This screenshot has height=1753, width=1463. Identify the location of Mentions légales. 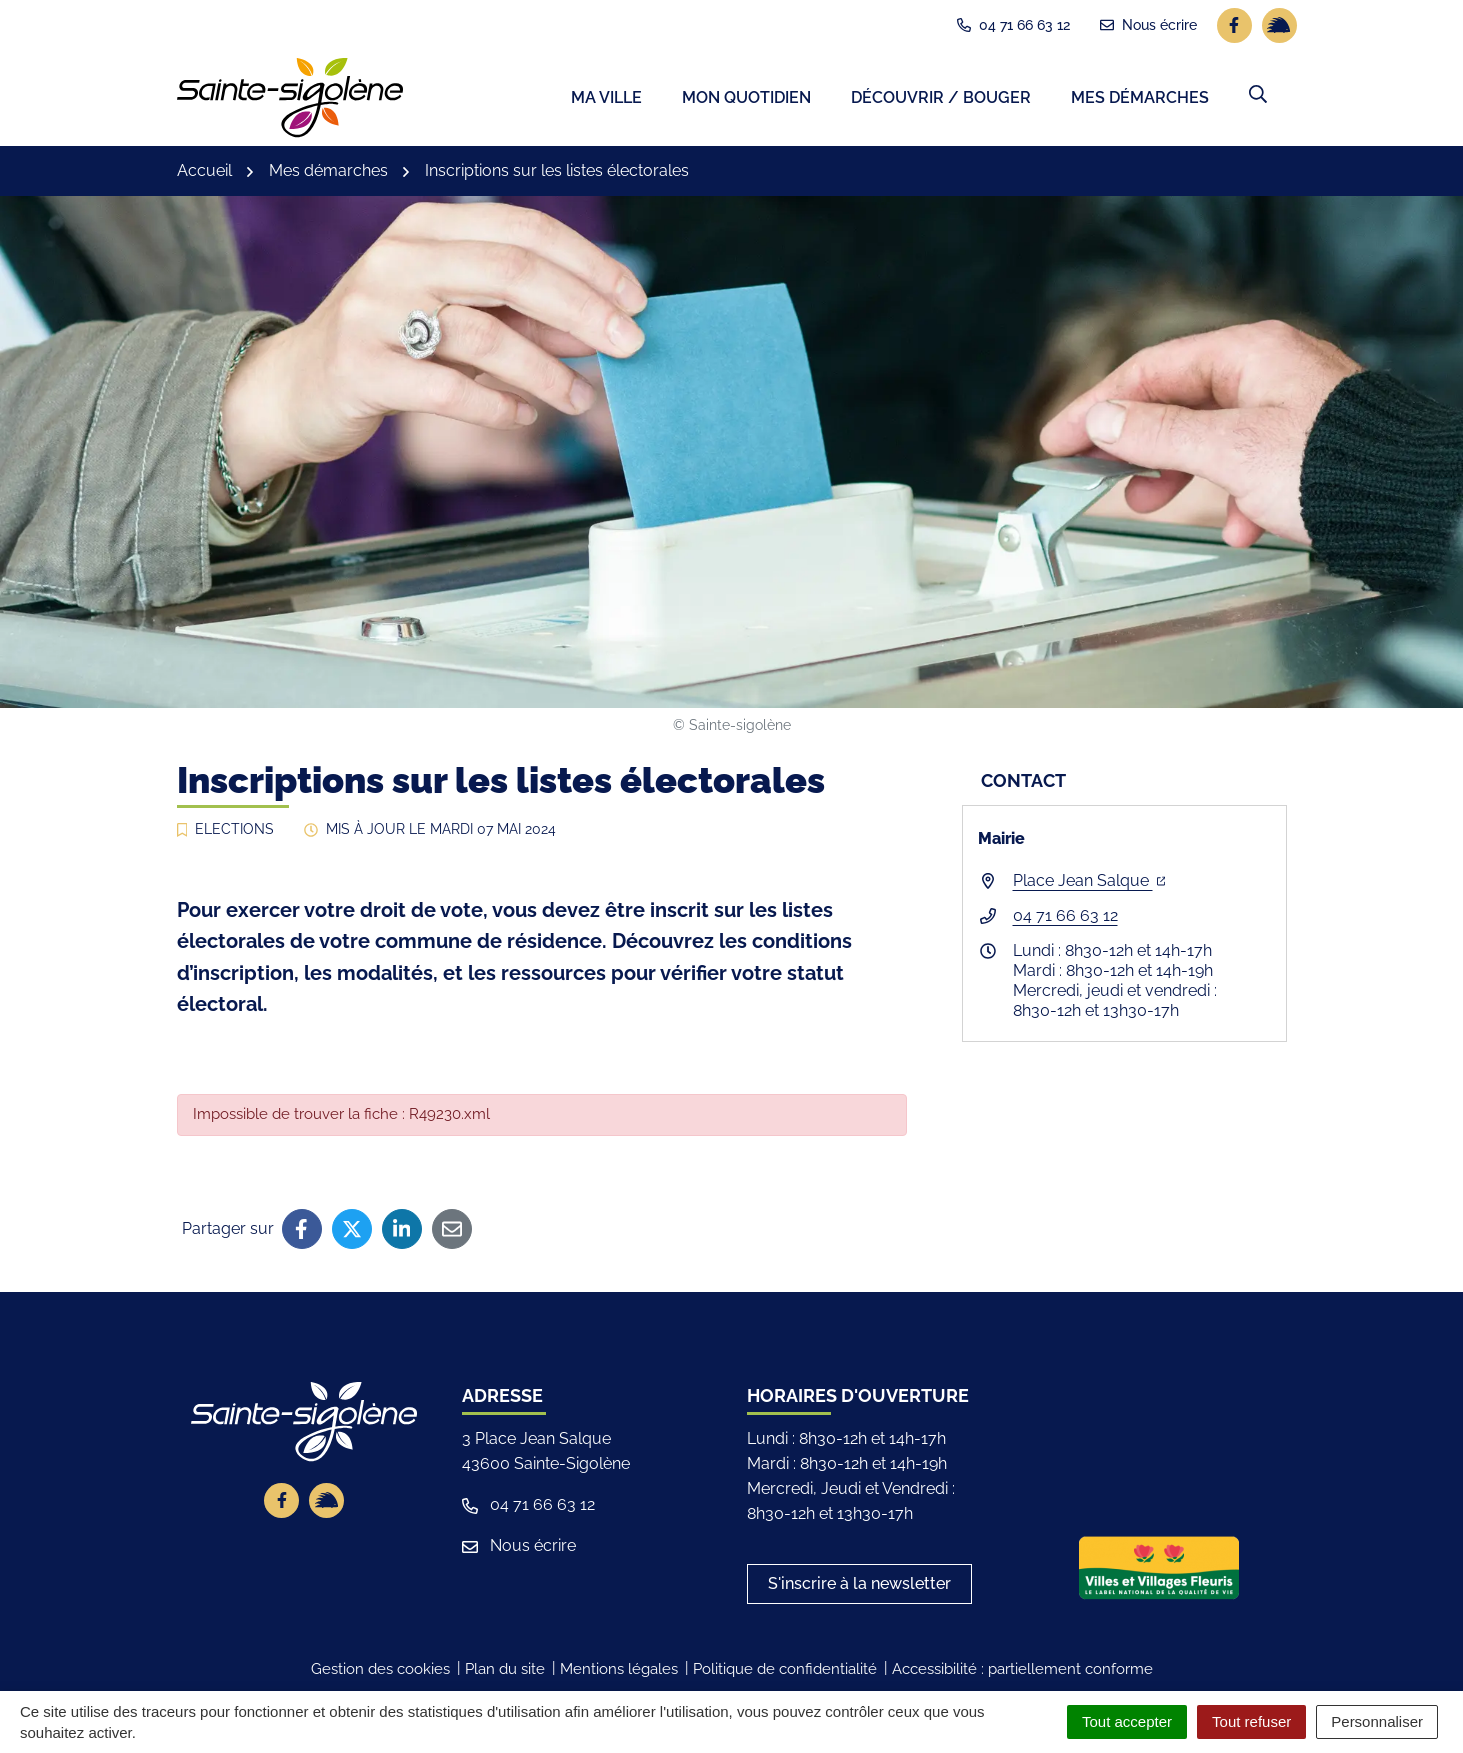
(619, 1673).